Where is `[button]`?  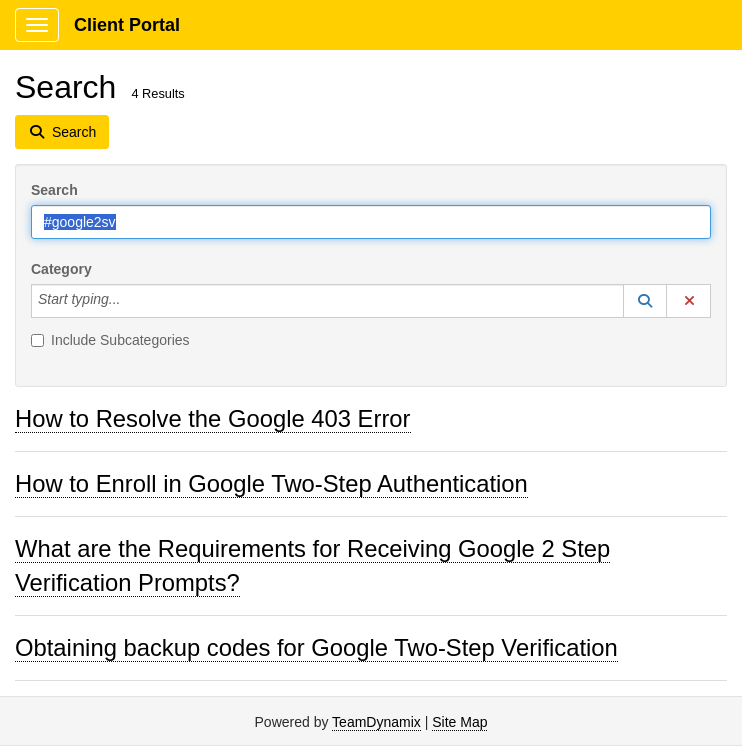
[button] is located at coordinates (645, 301).